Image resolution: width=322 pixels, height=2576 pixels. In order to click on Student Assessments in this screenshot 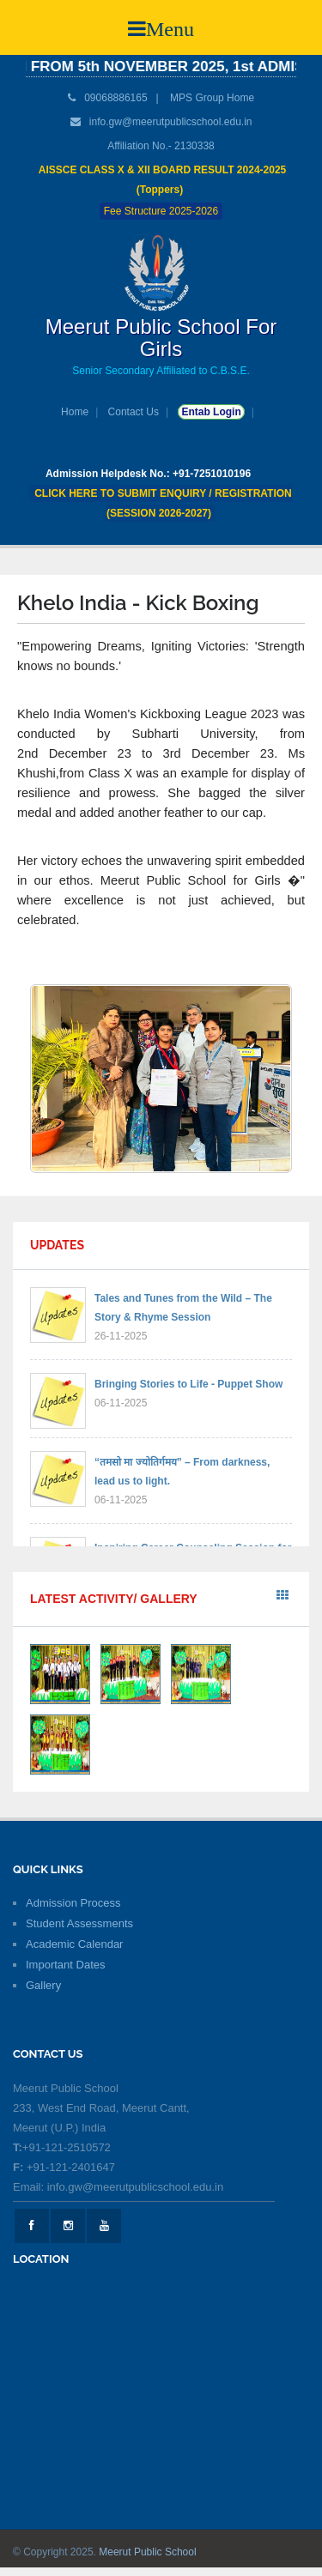, I will do `click(79, 1923)`.